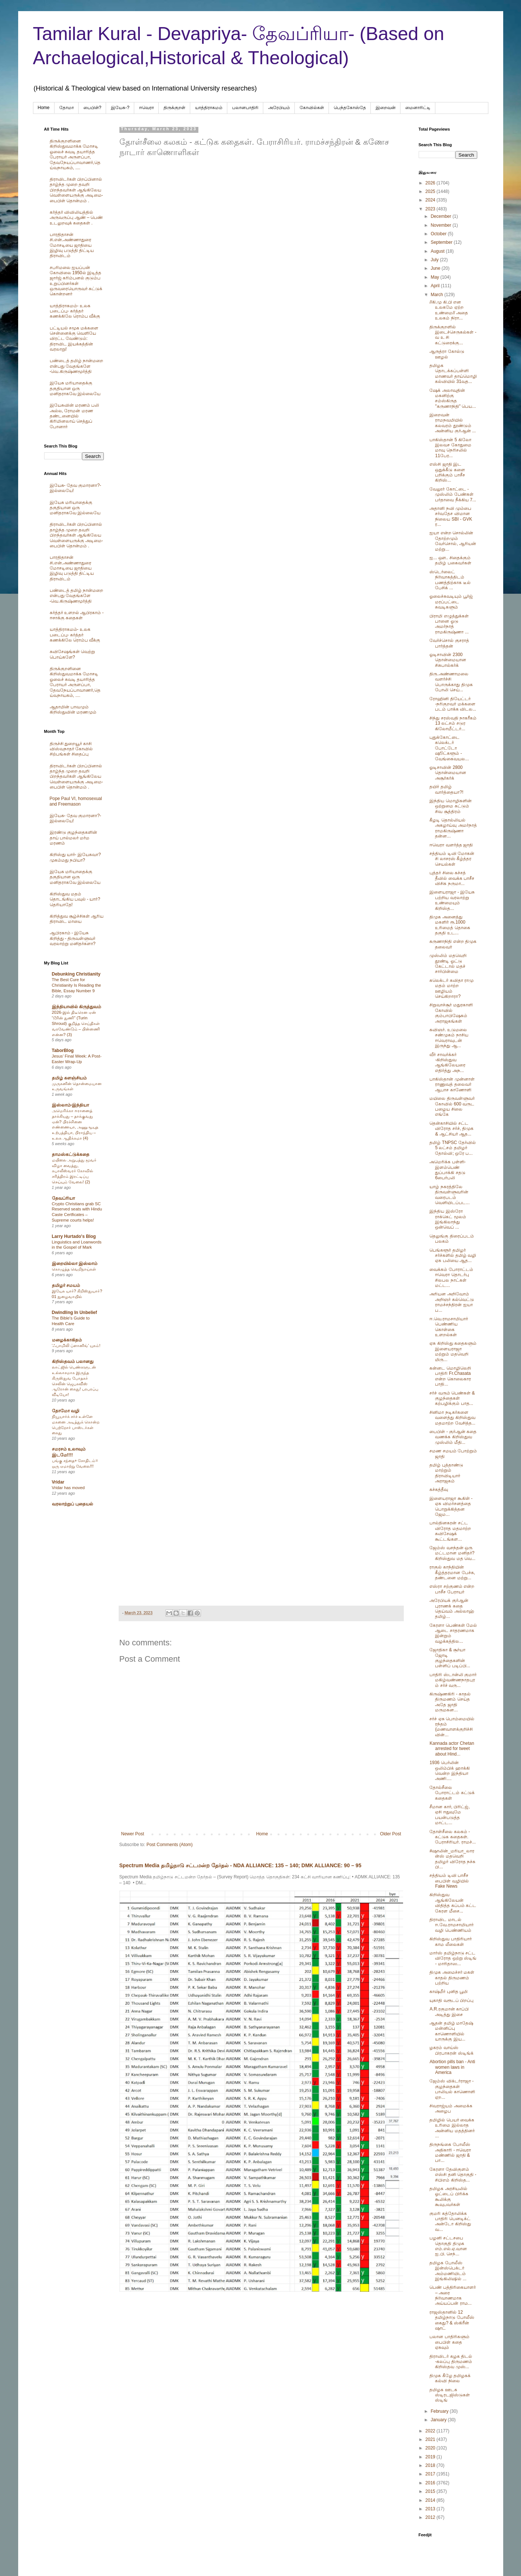 Image resolution: width=521 pixels, height=2576 pixels. What do you see at coordinates (452, 1418) in the screenshot?
I see `சினிமா நடிகர்களை வளைத்து கிறிஸ்துவ மதமாற்ற வேசித்த...` at bounding box center [452, 1418].